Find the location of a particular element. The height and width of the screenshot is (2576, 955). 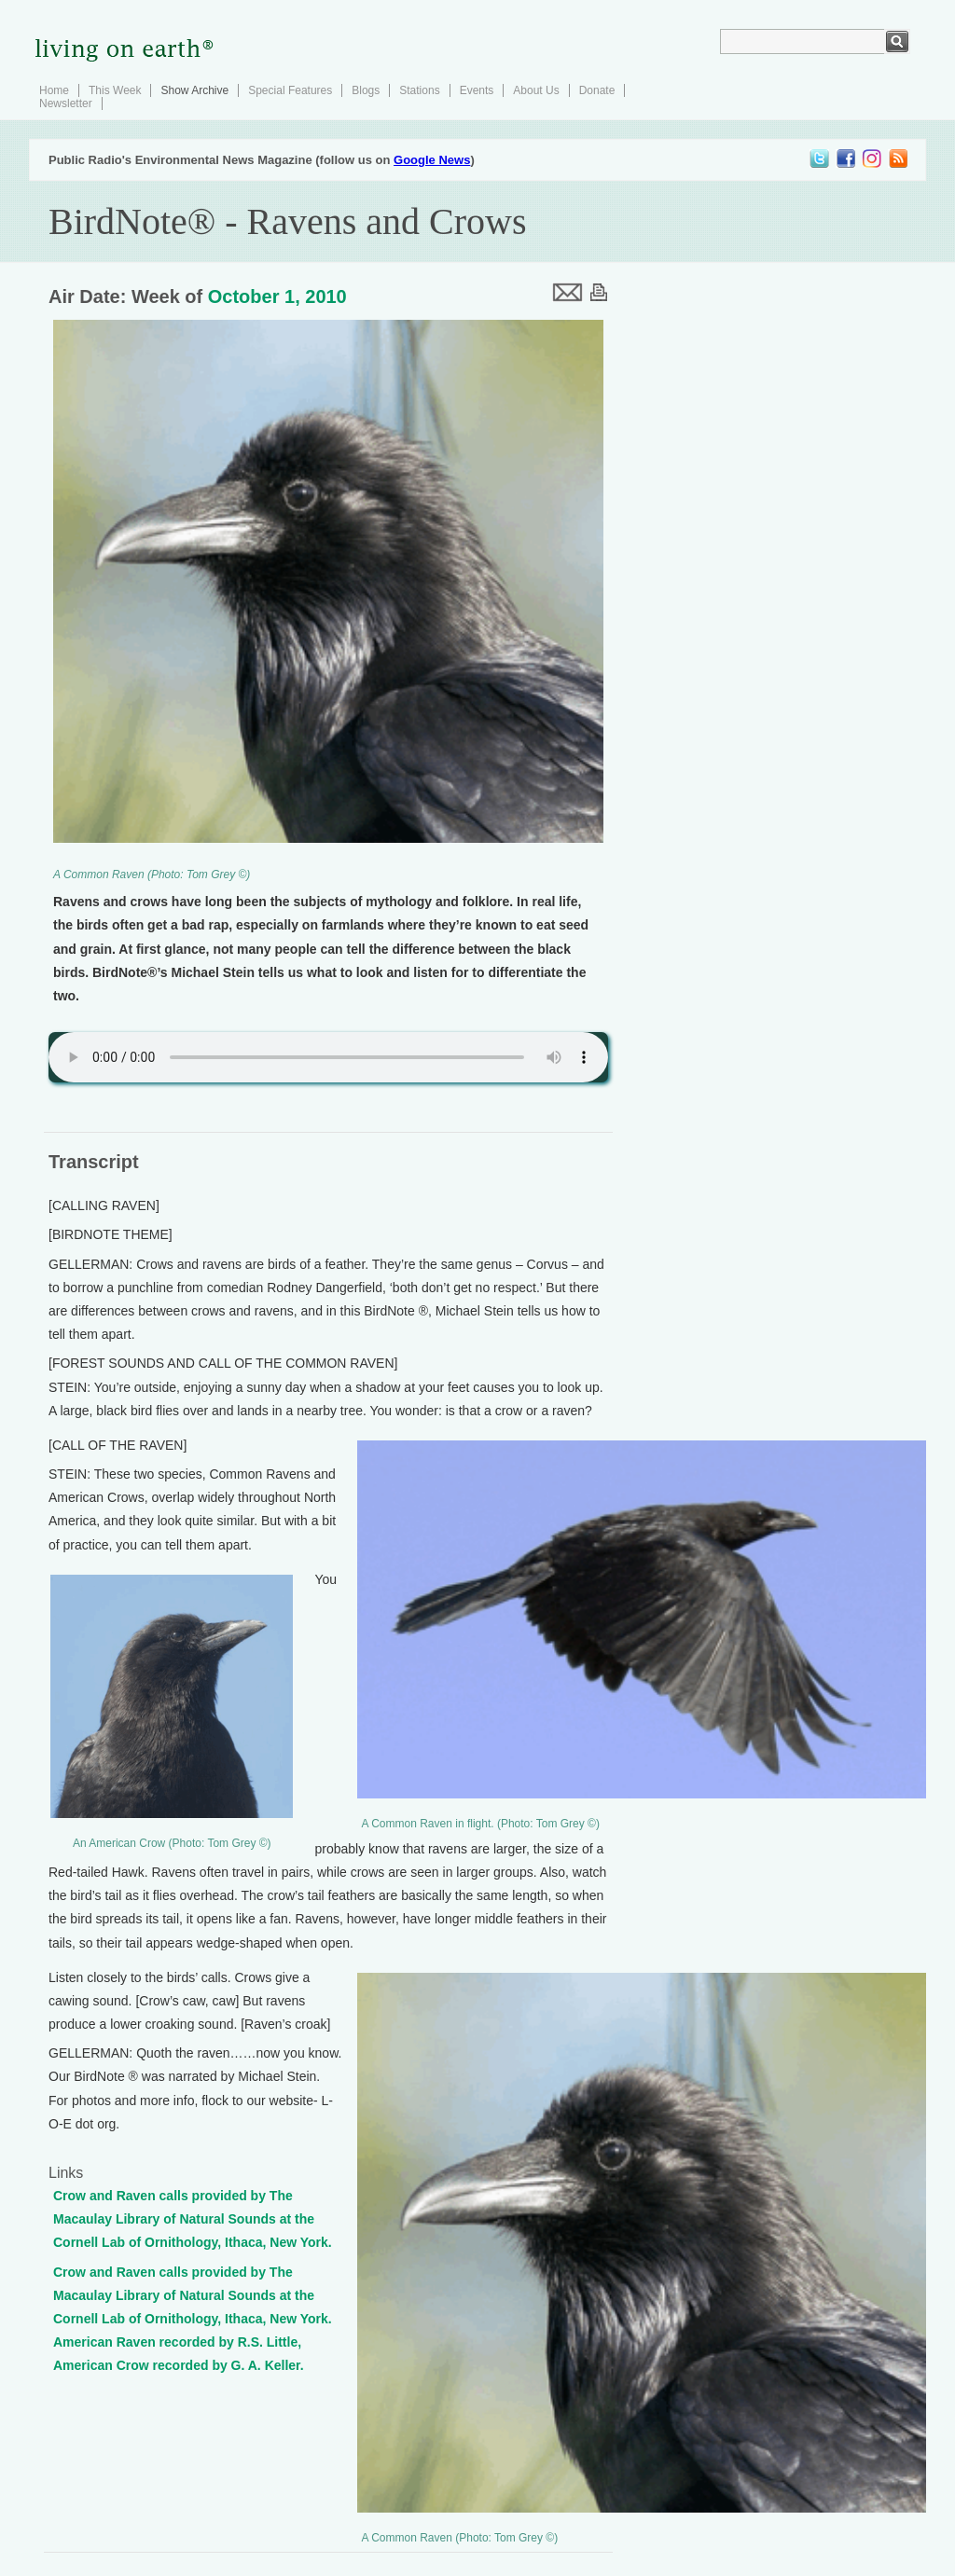

Stations is located at coordinates (419, 90).